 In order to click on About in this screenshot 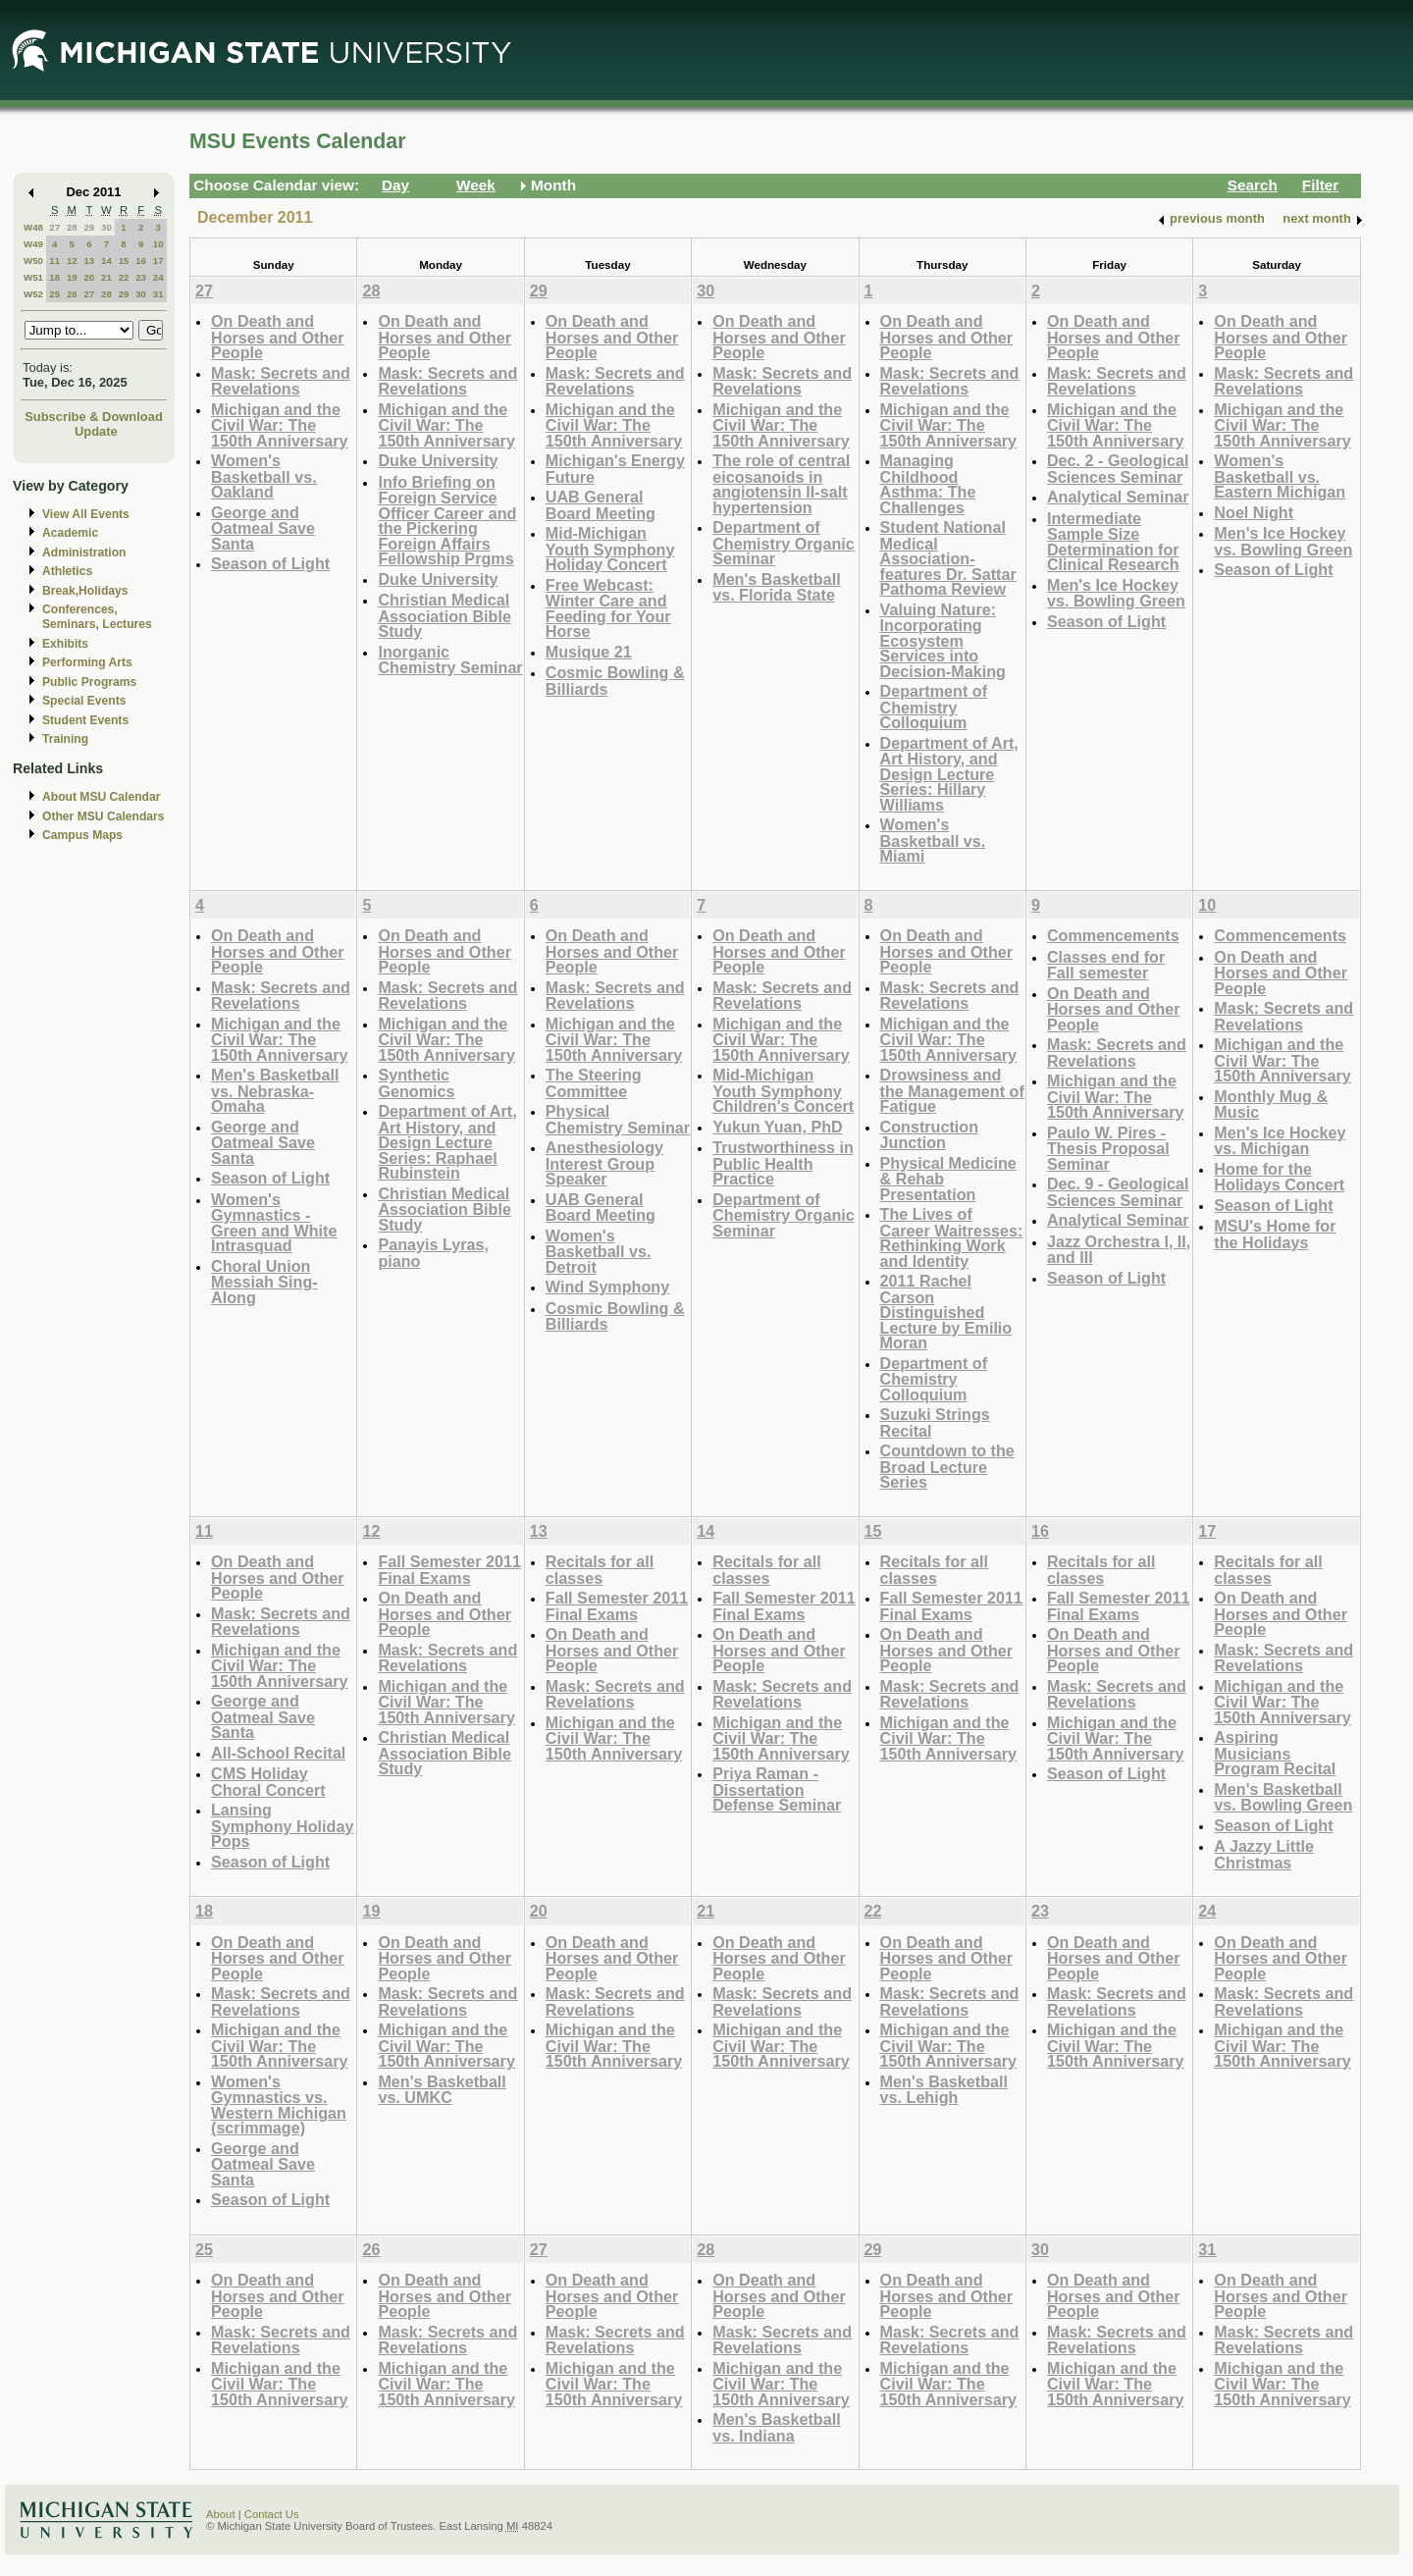, I will do `click(221, 2514)`.